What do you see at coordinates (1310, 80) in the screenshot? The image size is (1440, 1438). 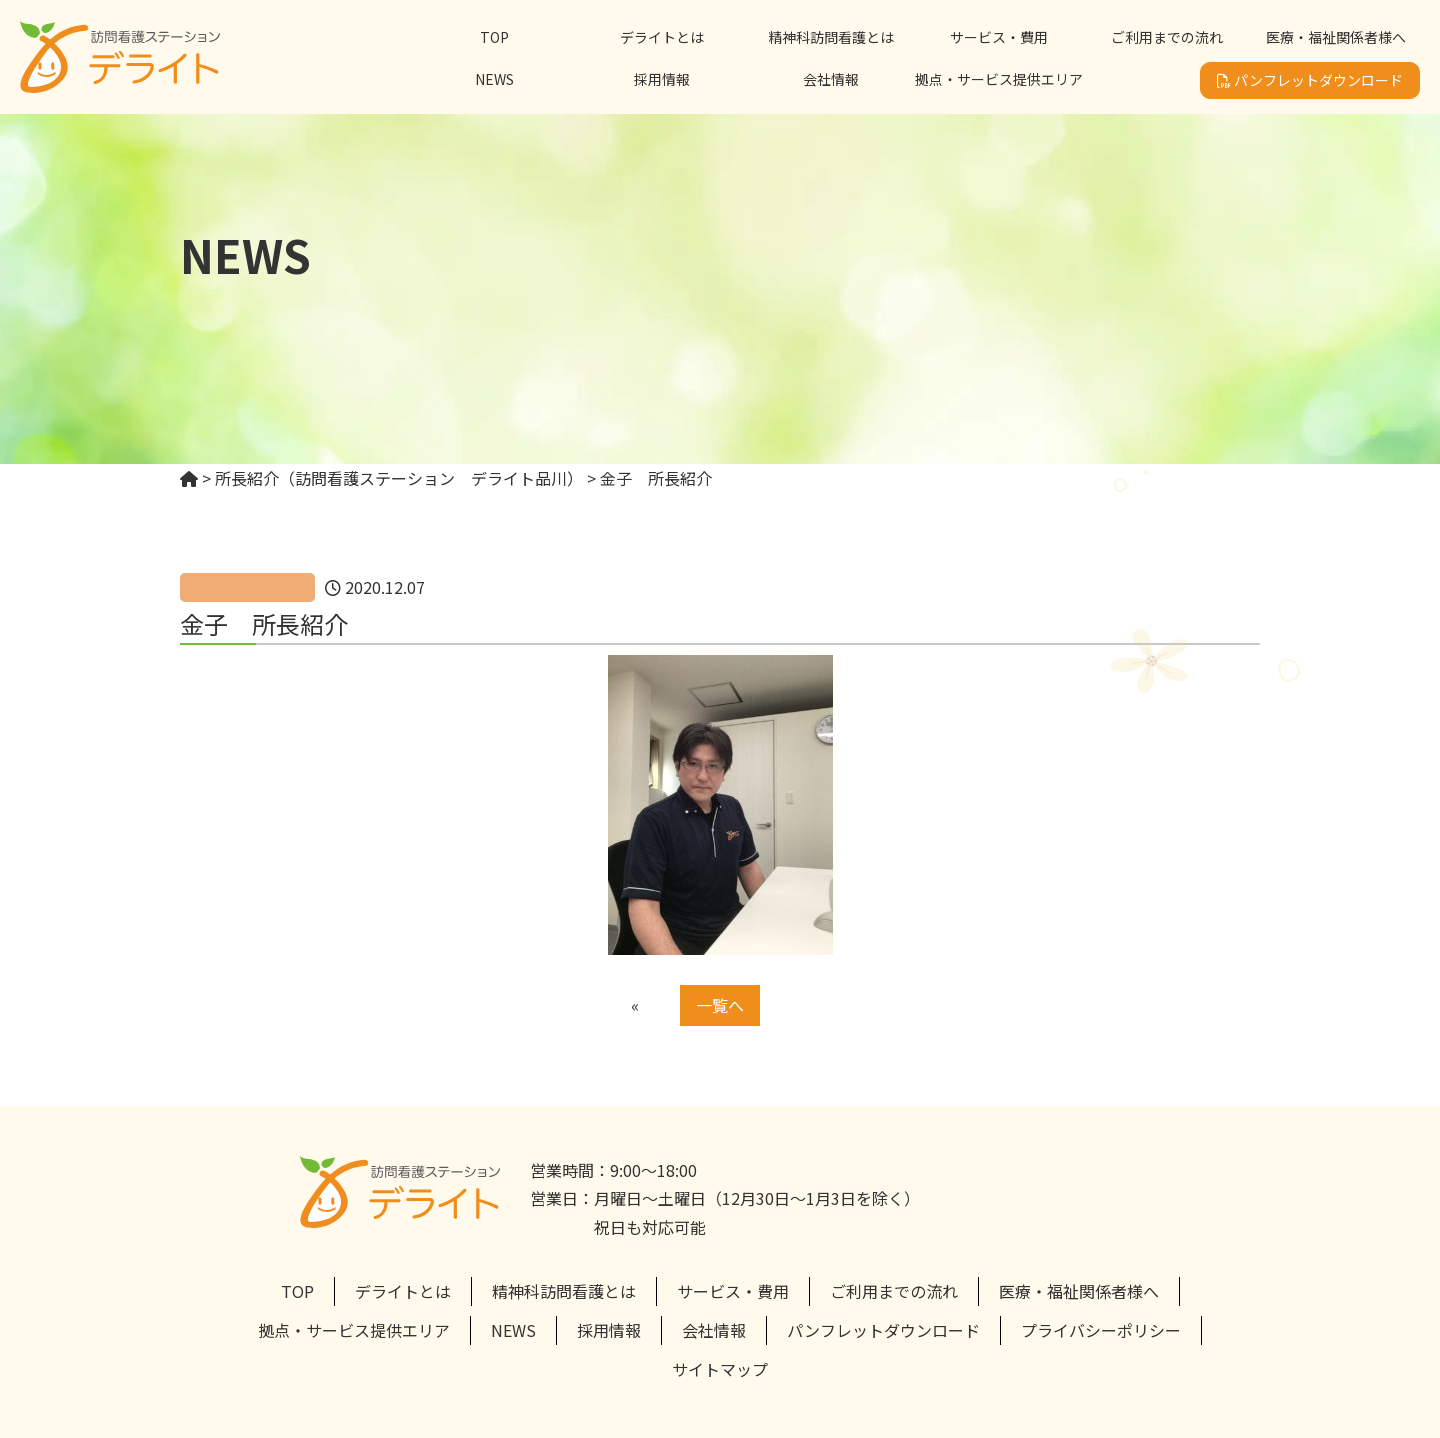 I see `パンフレットダウンロード` at bounding box center [1310, 80].